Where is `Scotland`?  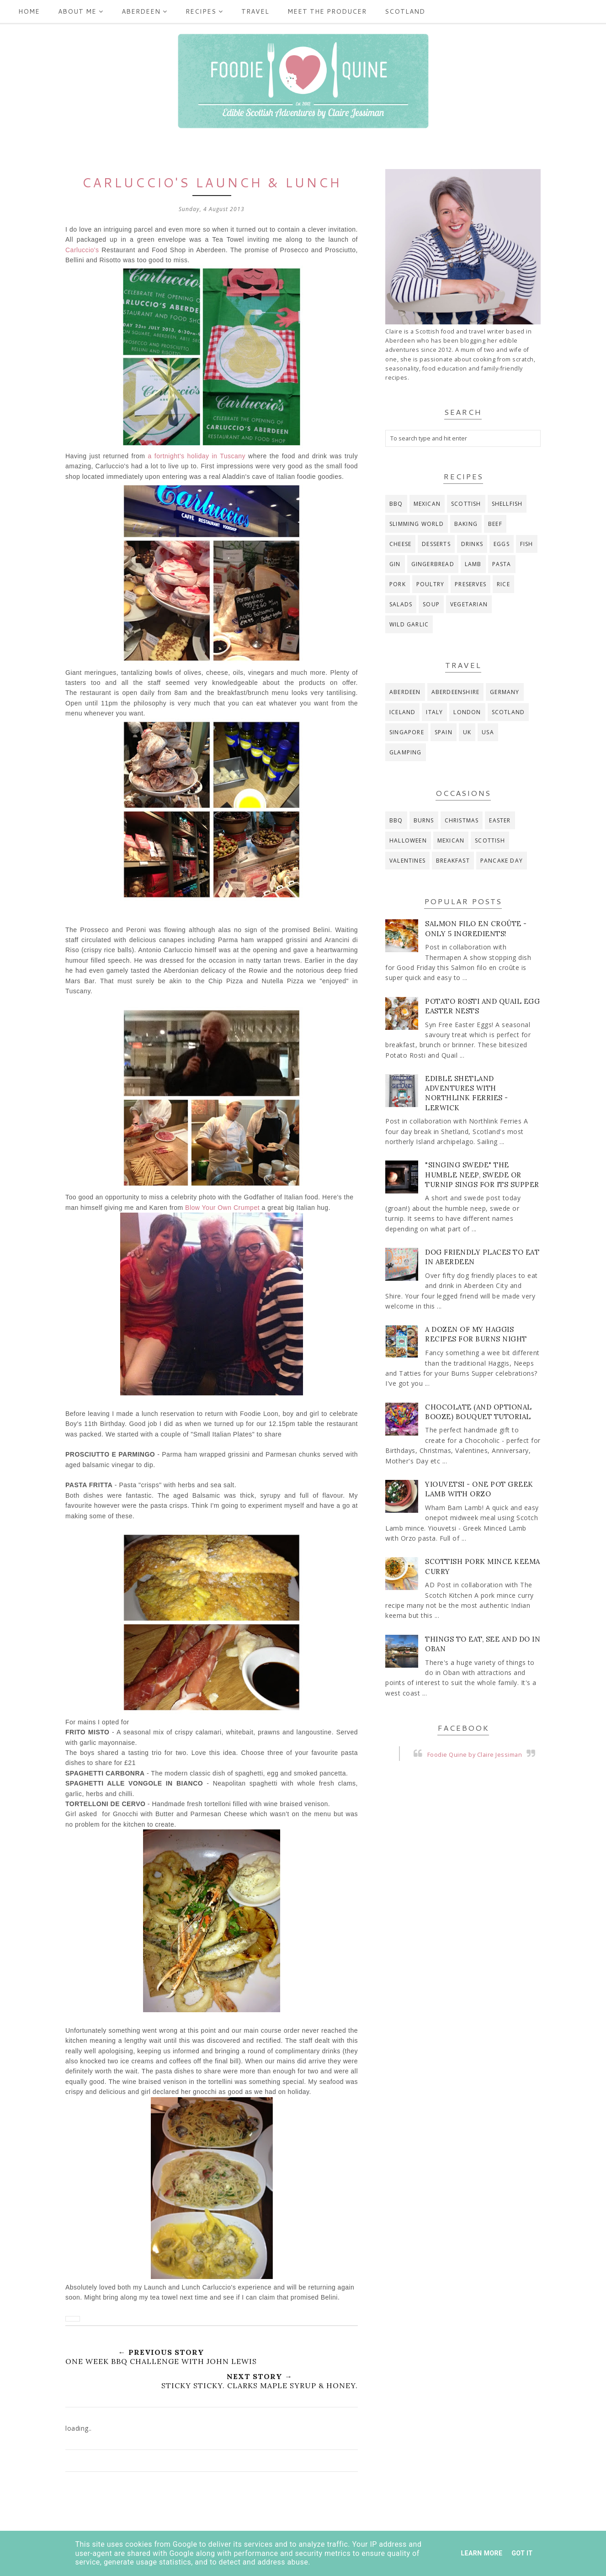
Scotland is located at coordinates (405, 11).